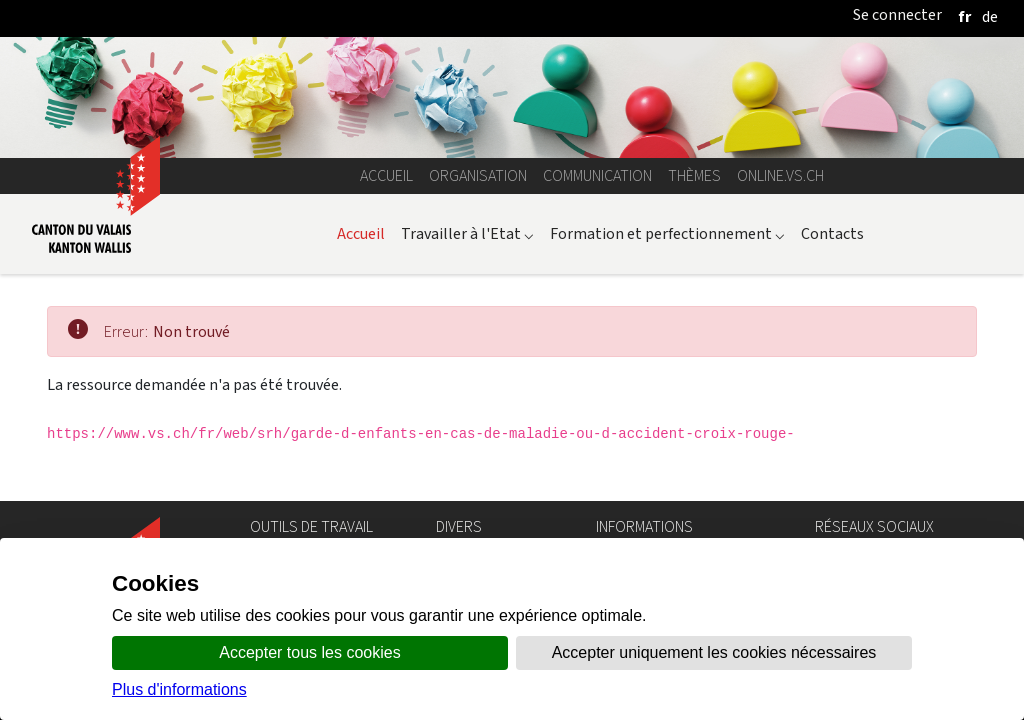 The image size is (1024, 720). Describe the element at coordinates (386, 175) in the screenshot. I see `Accueil` at that location.